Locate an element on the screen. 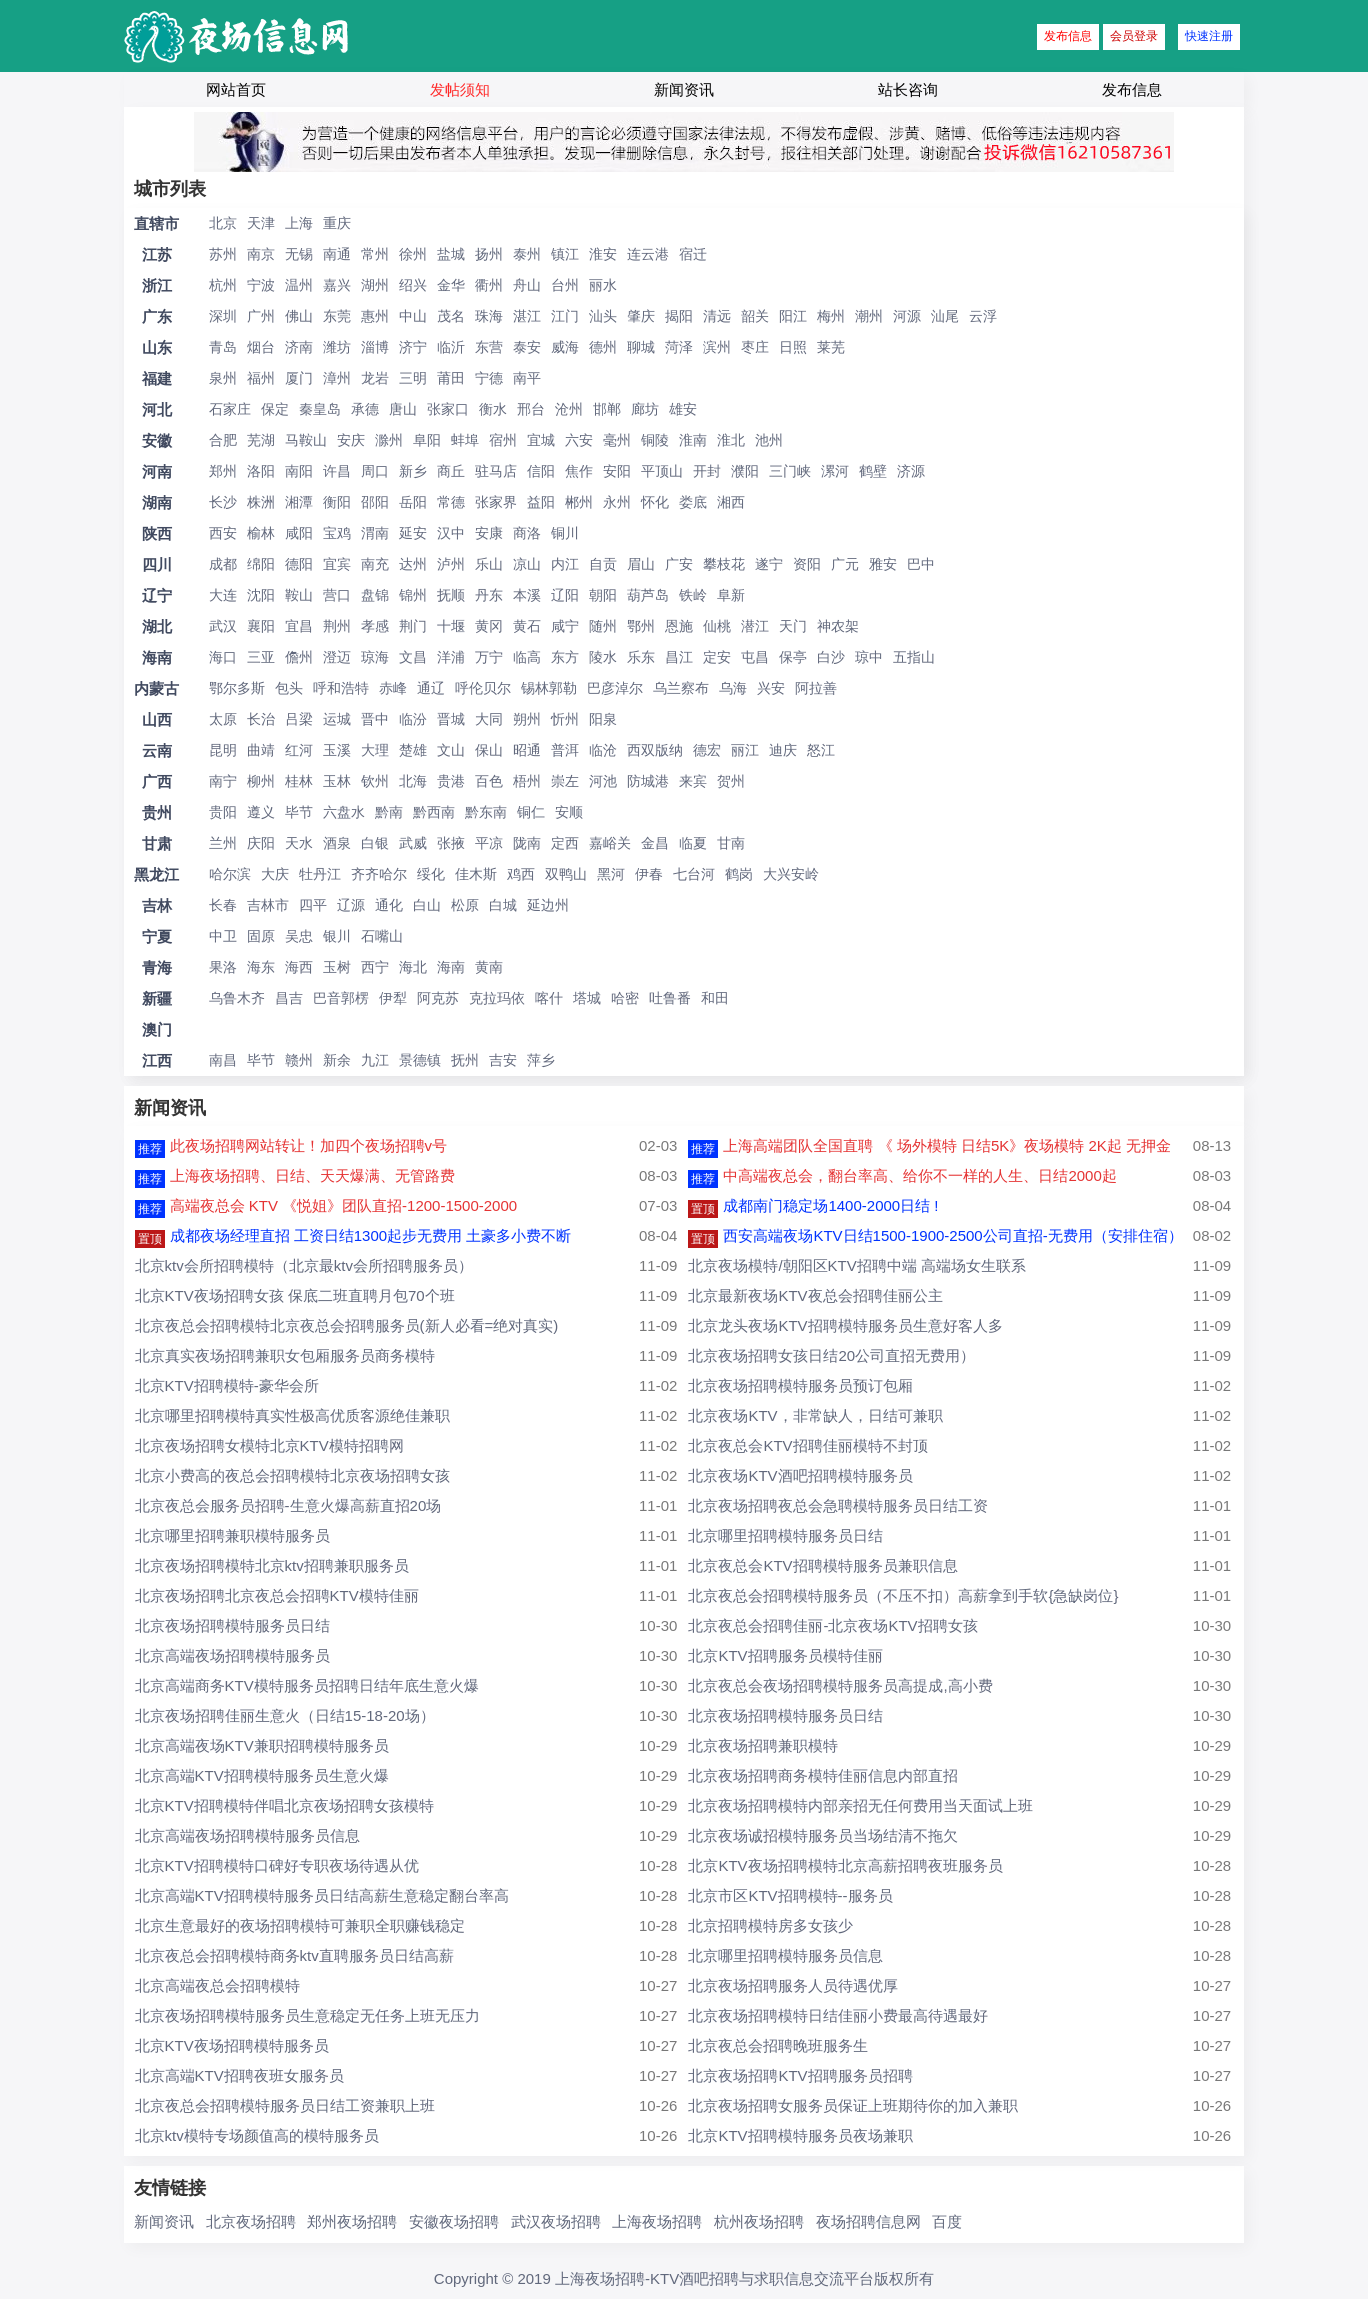 The image size is (1368, 2299). 澄迈 is located at coordinates (337, 657).